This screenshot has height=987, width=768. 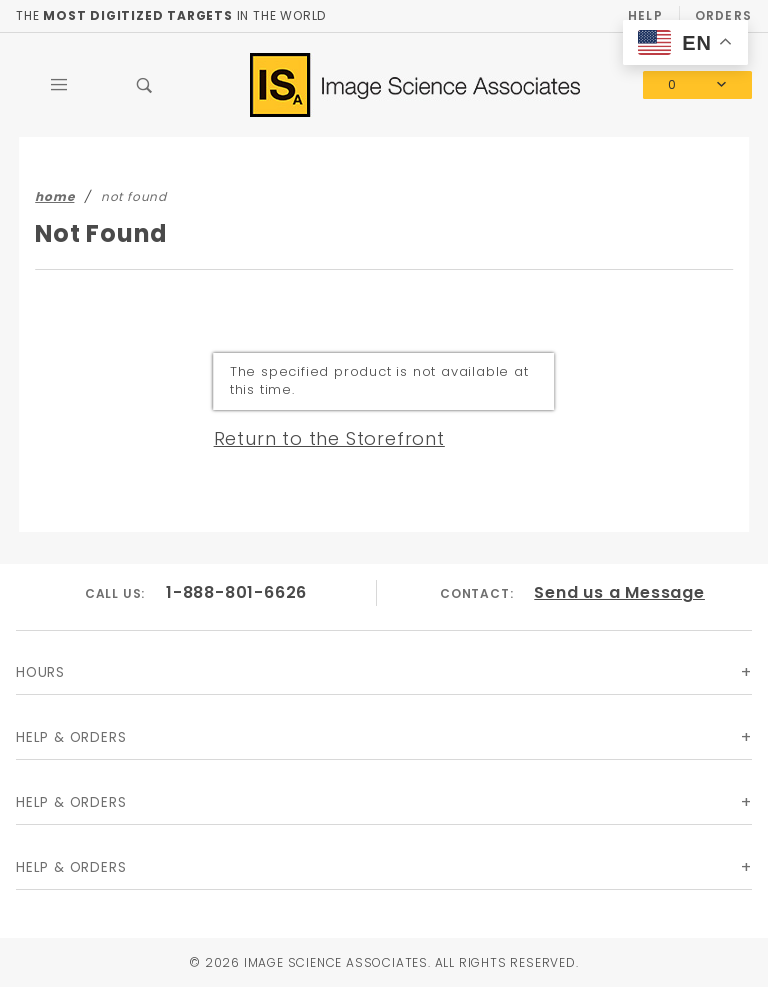 I want to click on Help & Orders, so click(x=71, y=737).